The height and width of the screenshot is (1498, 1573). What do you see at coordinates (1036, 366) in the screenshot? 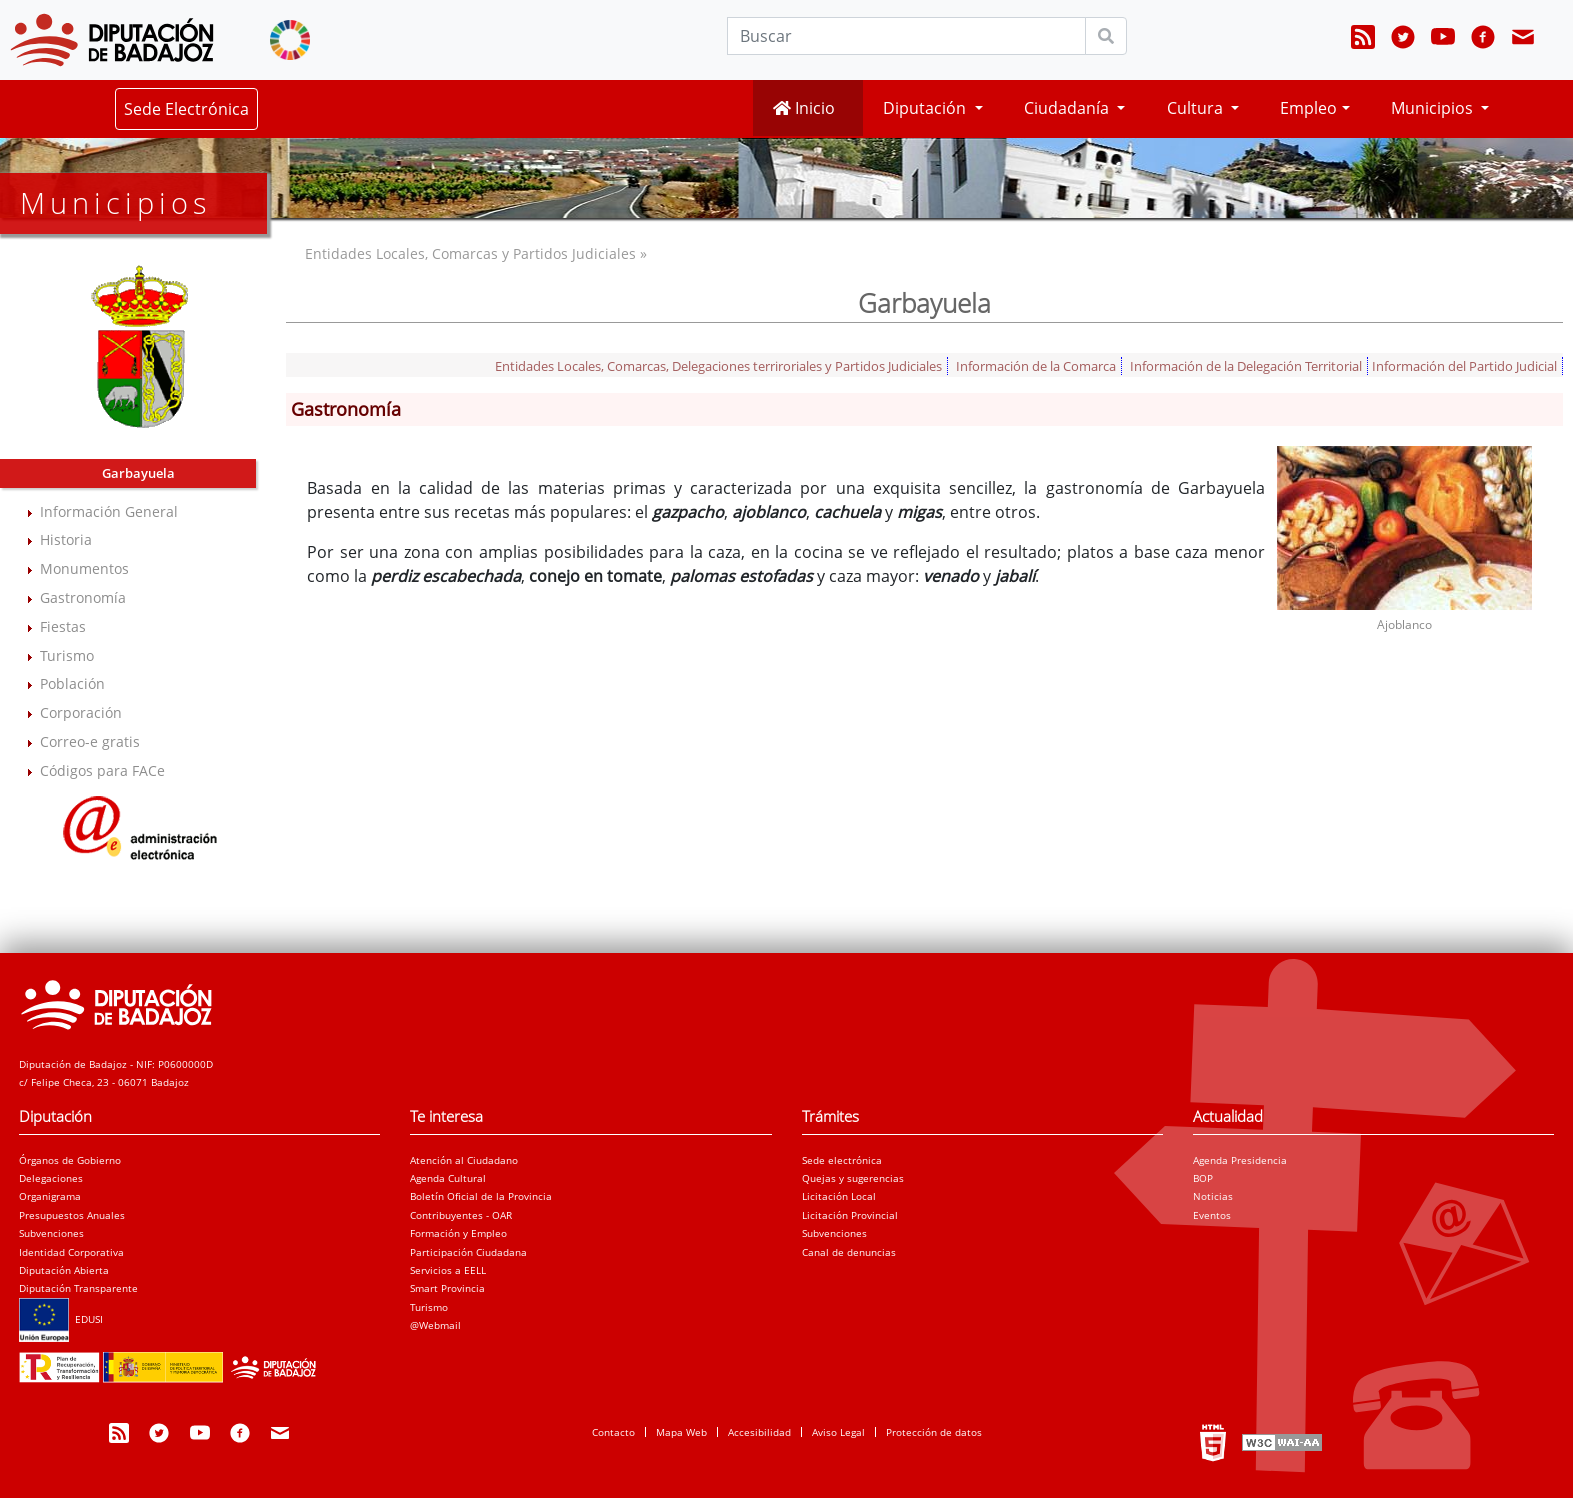
I see `Información de la Comarca` at bounding box center [1036, 366].